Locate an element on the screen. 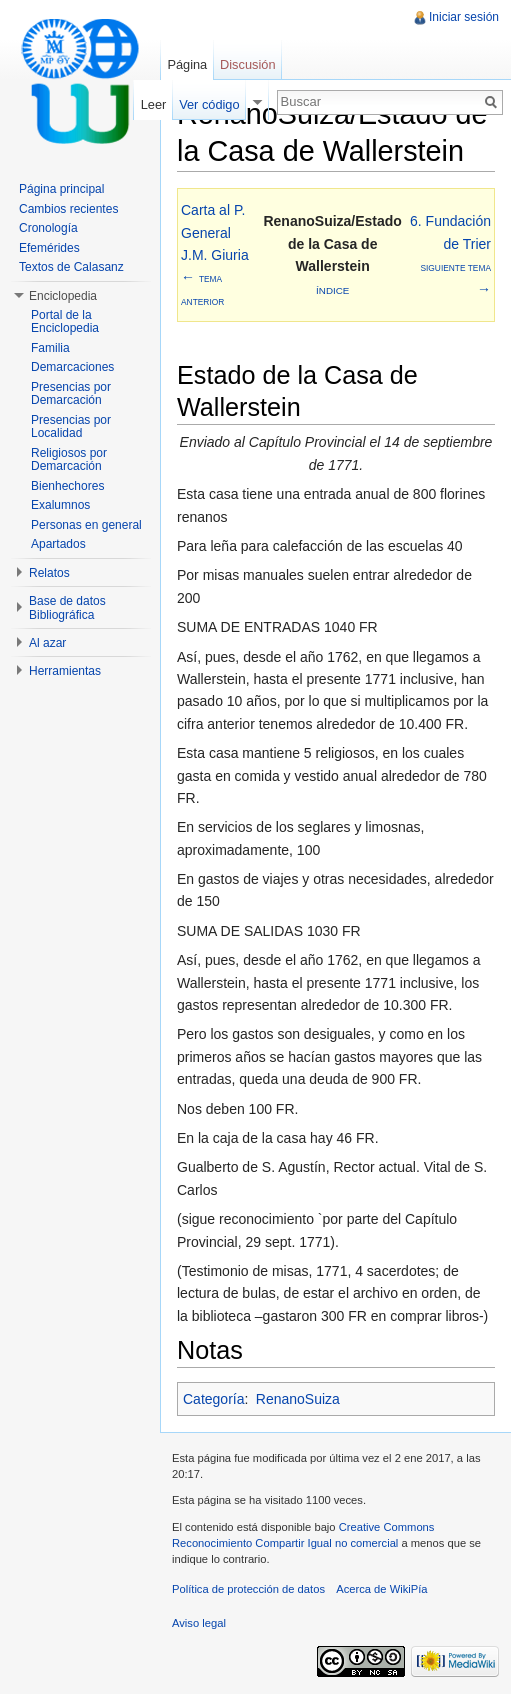  Portal de la Enciclopedia is located at coordinates (65, 322).